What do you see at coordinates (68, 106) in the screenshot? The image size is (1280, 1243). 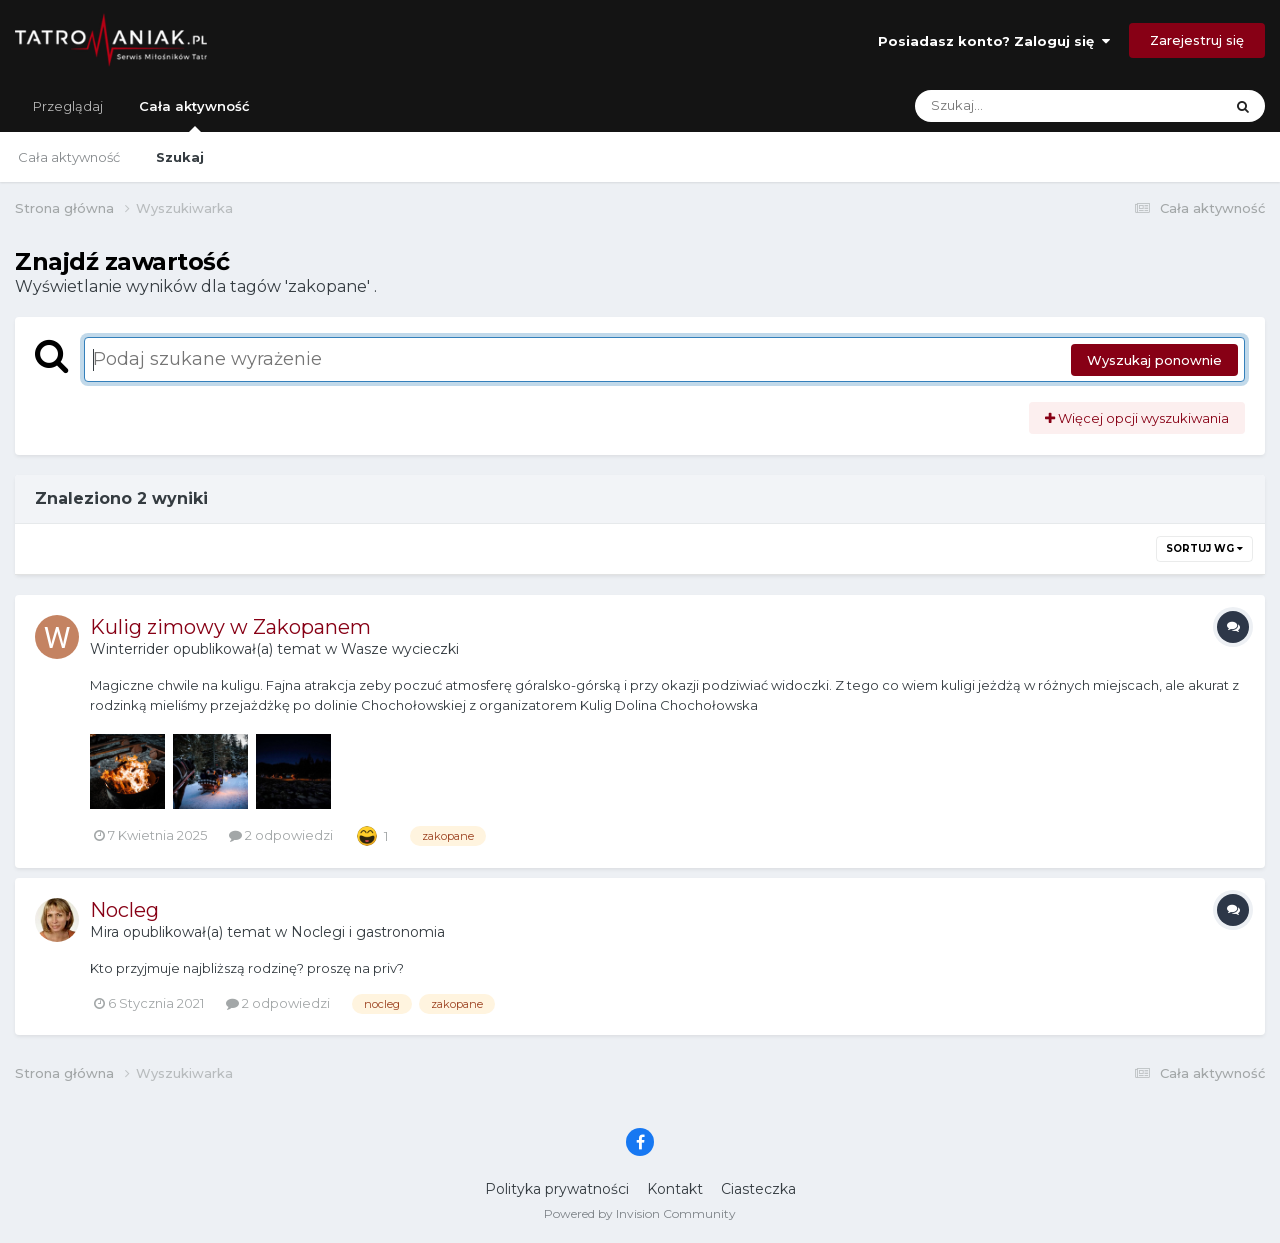 I see `Przeglądaj` at bounding box center [68, 106].